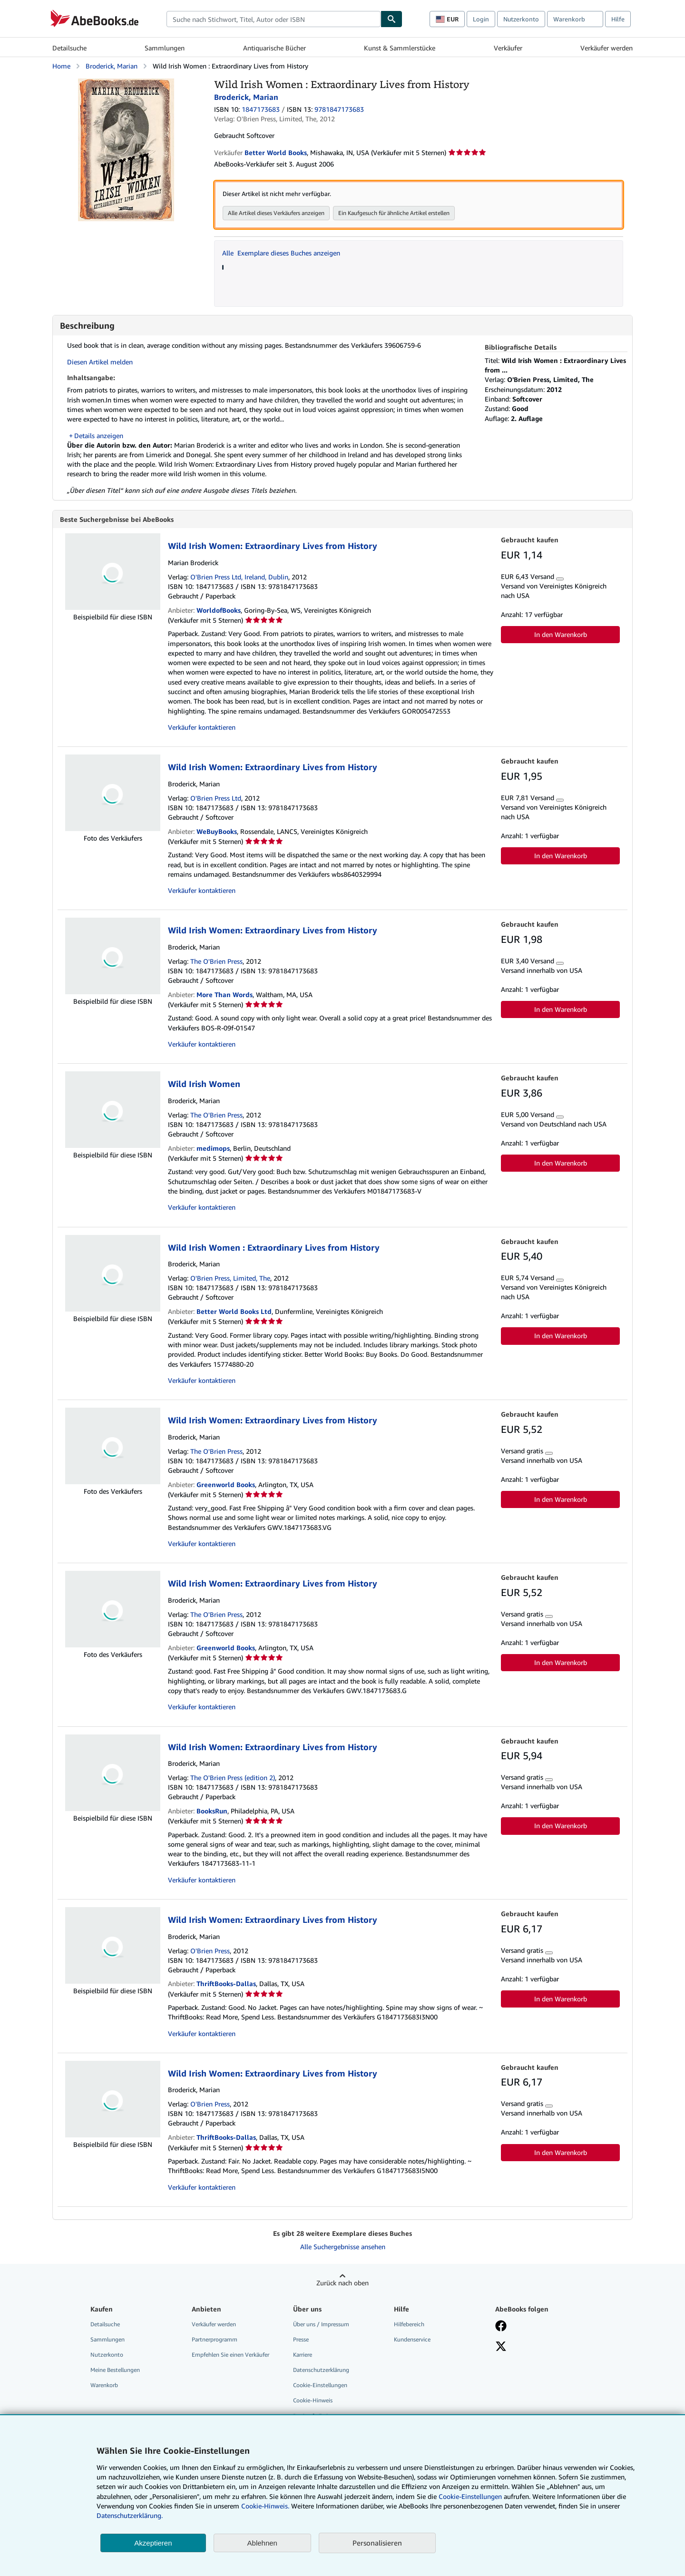 This screenshot has height=2576, width=685. I want to click on [Fan werden bei Facebook], so click(501, 2327).